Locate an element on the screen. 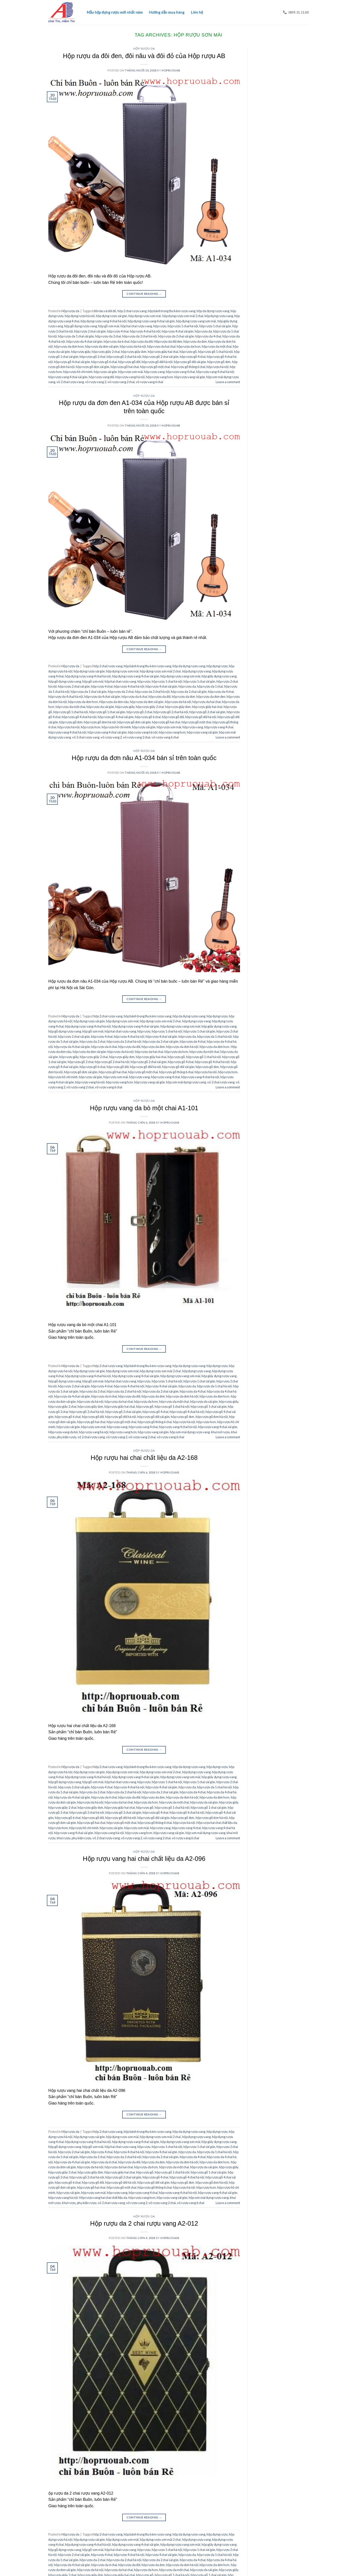 The width and height of the screenshot is (357, 2576). hộp rượu giấy is located at coordinates (80, 352).